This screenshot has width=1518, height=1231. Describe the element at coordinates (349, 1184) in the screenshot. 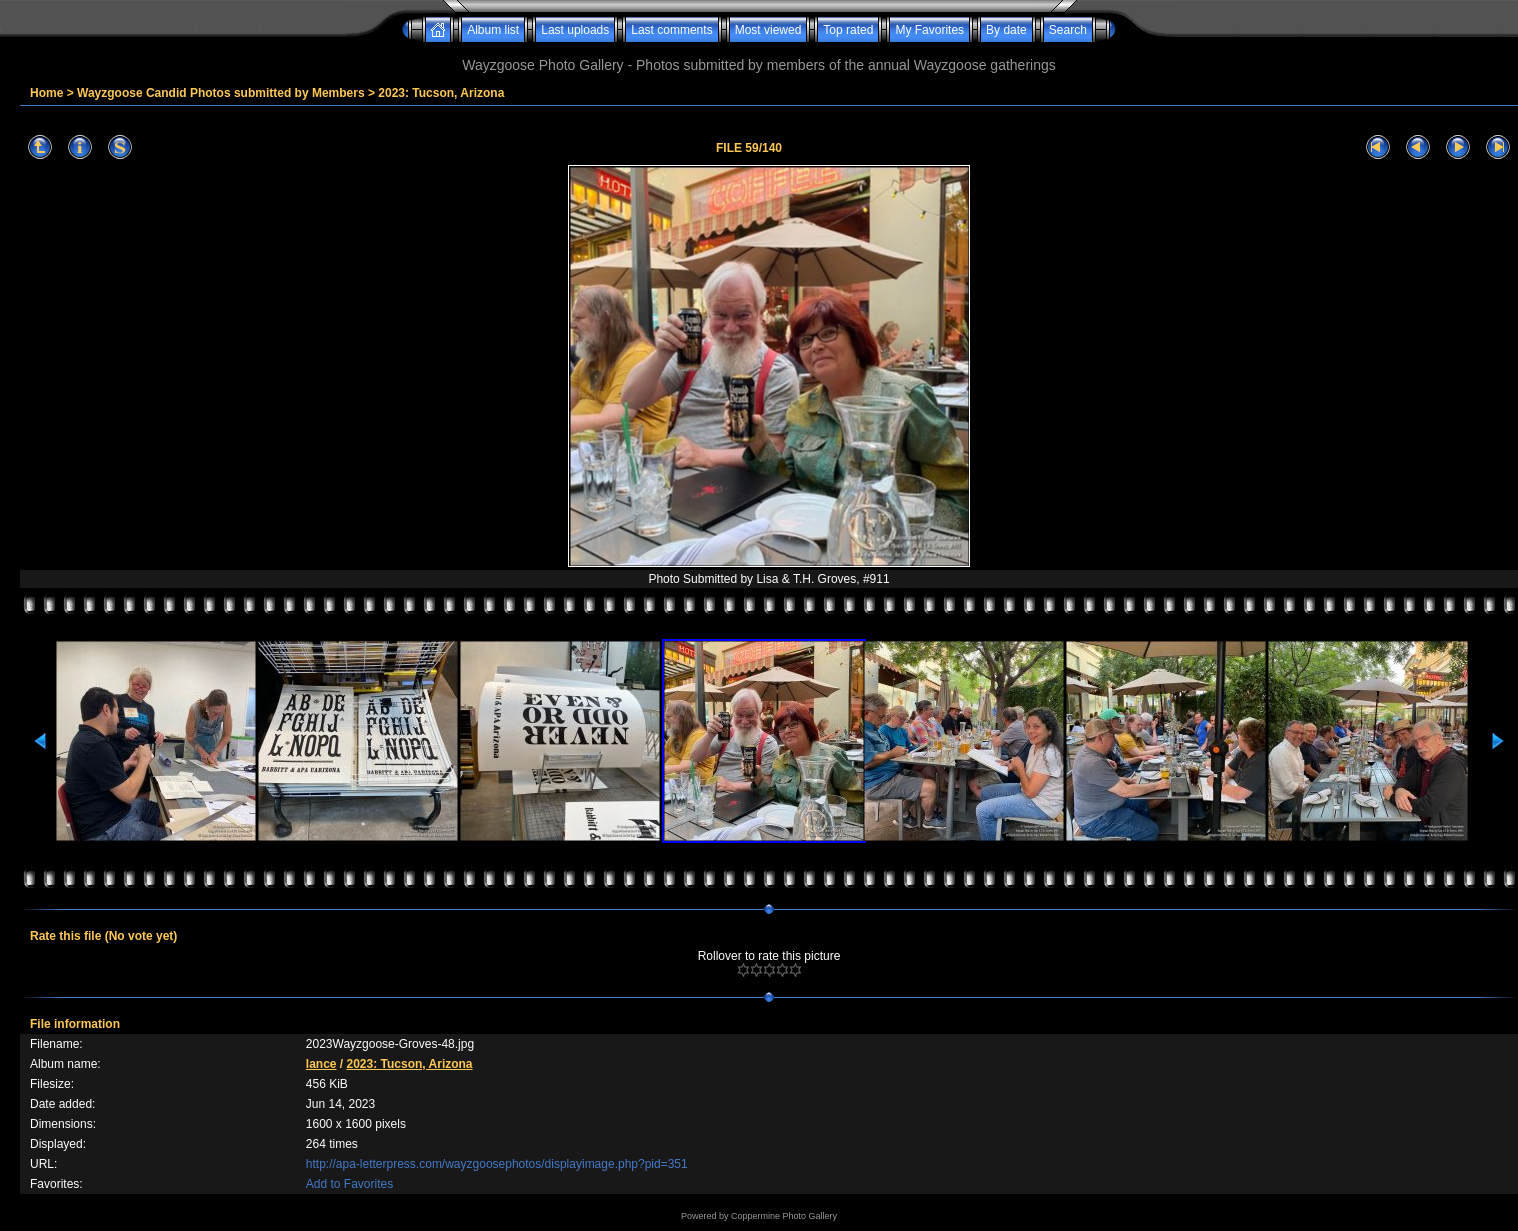

I see `Add to Favorites` at that location.